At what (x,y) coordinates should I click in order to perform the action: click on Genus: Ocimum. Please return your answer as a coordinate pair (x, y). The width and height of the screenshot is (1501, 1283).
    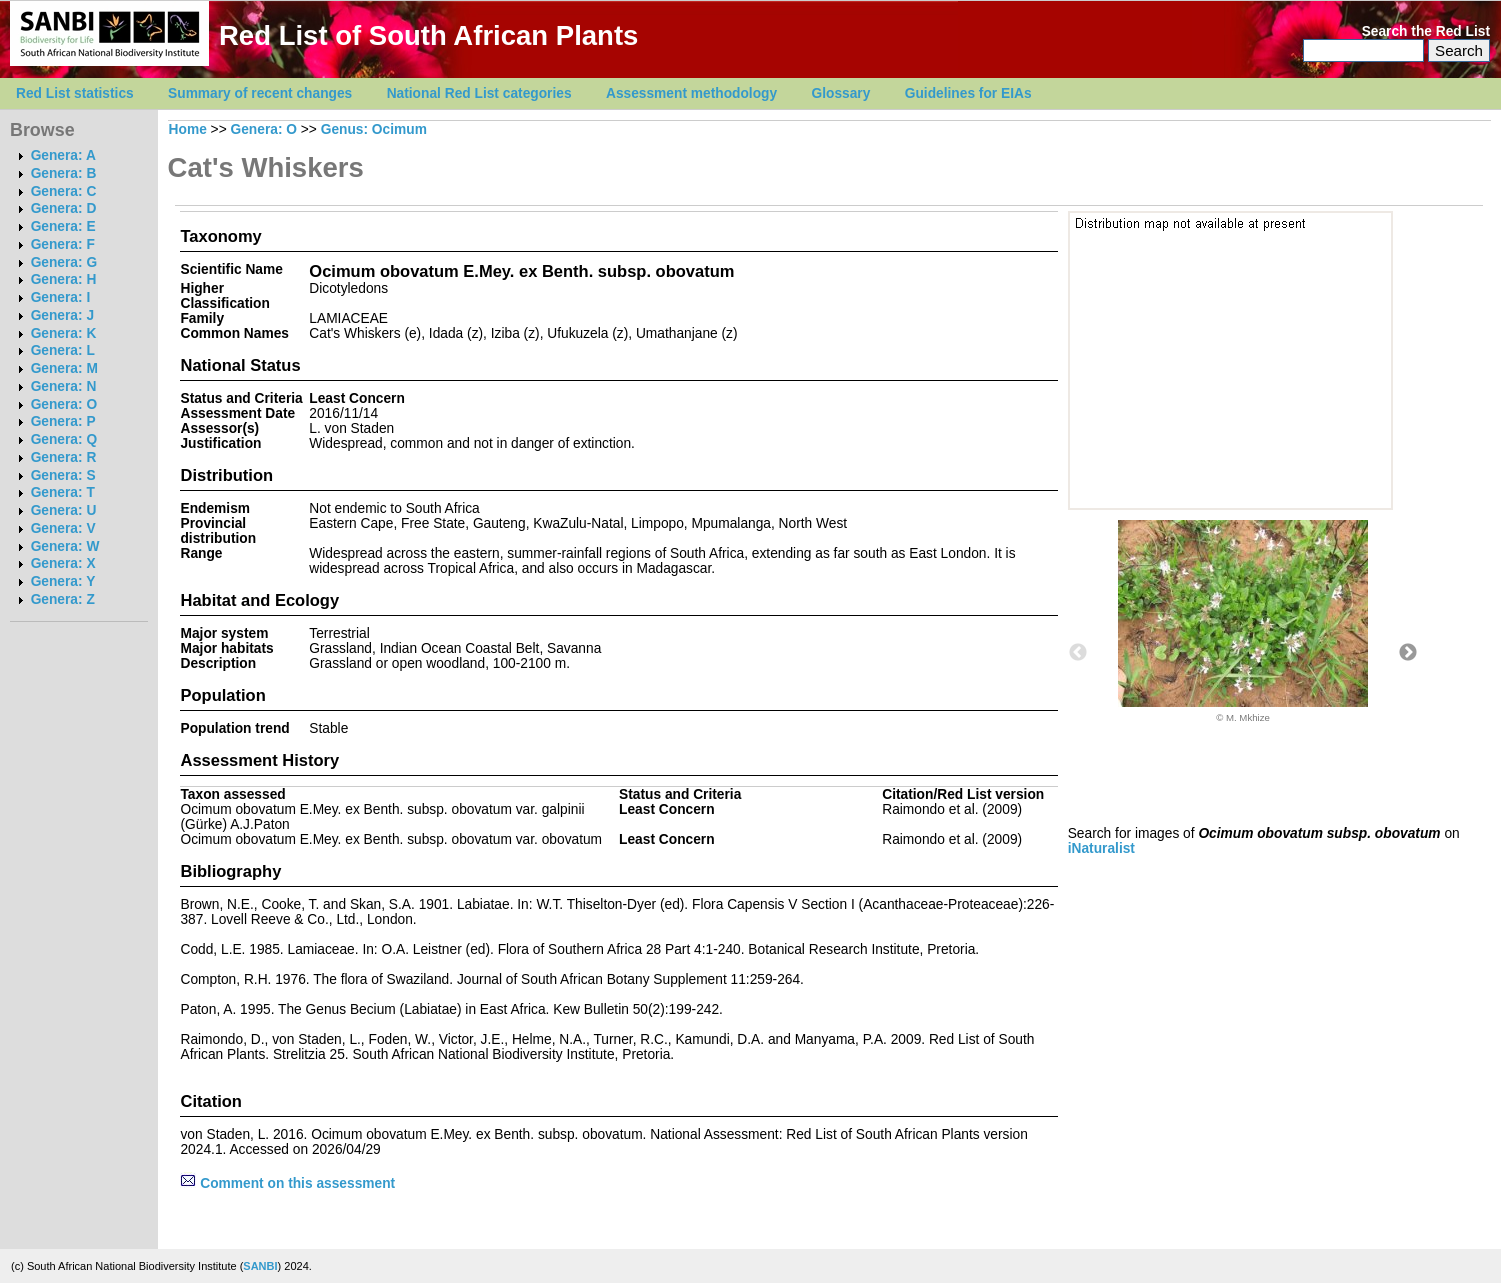
    Looking at the image, I should click on (374, 129).